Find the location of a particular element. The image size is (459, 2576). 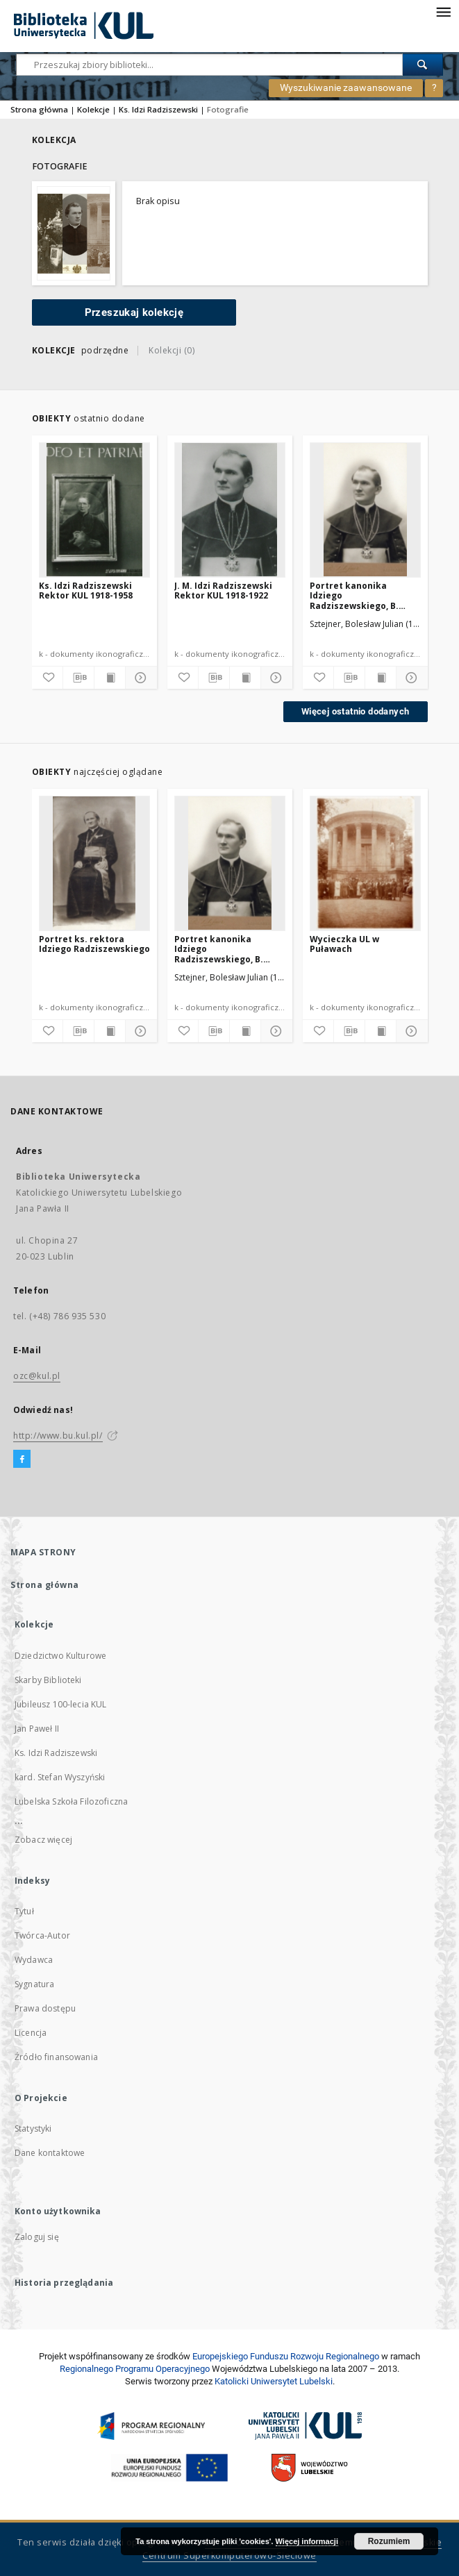

Sygnatura is located at coordinates (34, 1984).